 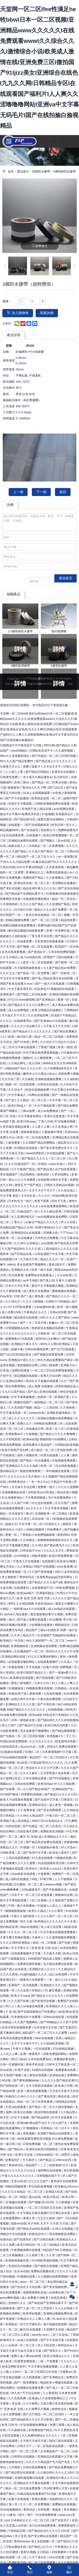 I want to click on av在观看, so click(x=47, y=1243).